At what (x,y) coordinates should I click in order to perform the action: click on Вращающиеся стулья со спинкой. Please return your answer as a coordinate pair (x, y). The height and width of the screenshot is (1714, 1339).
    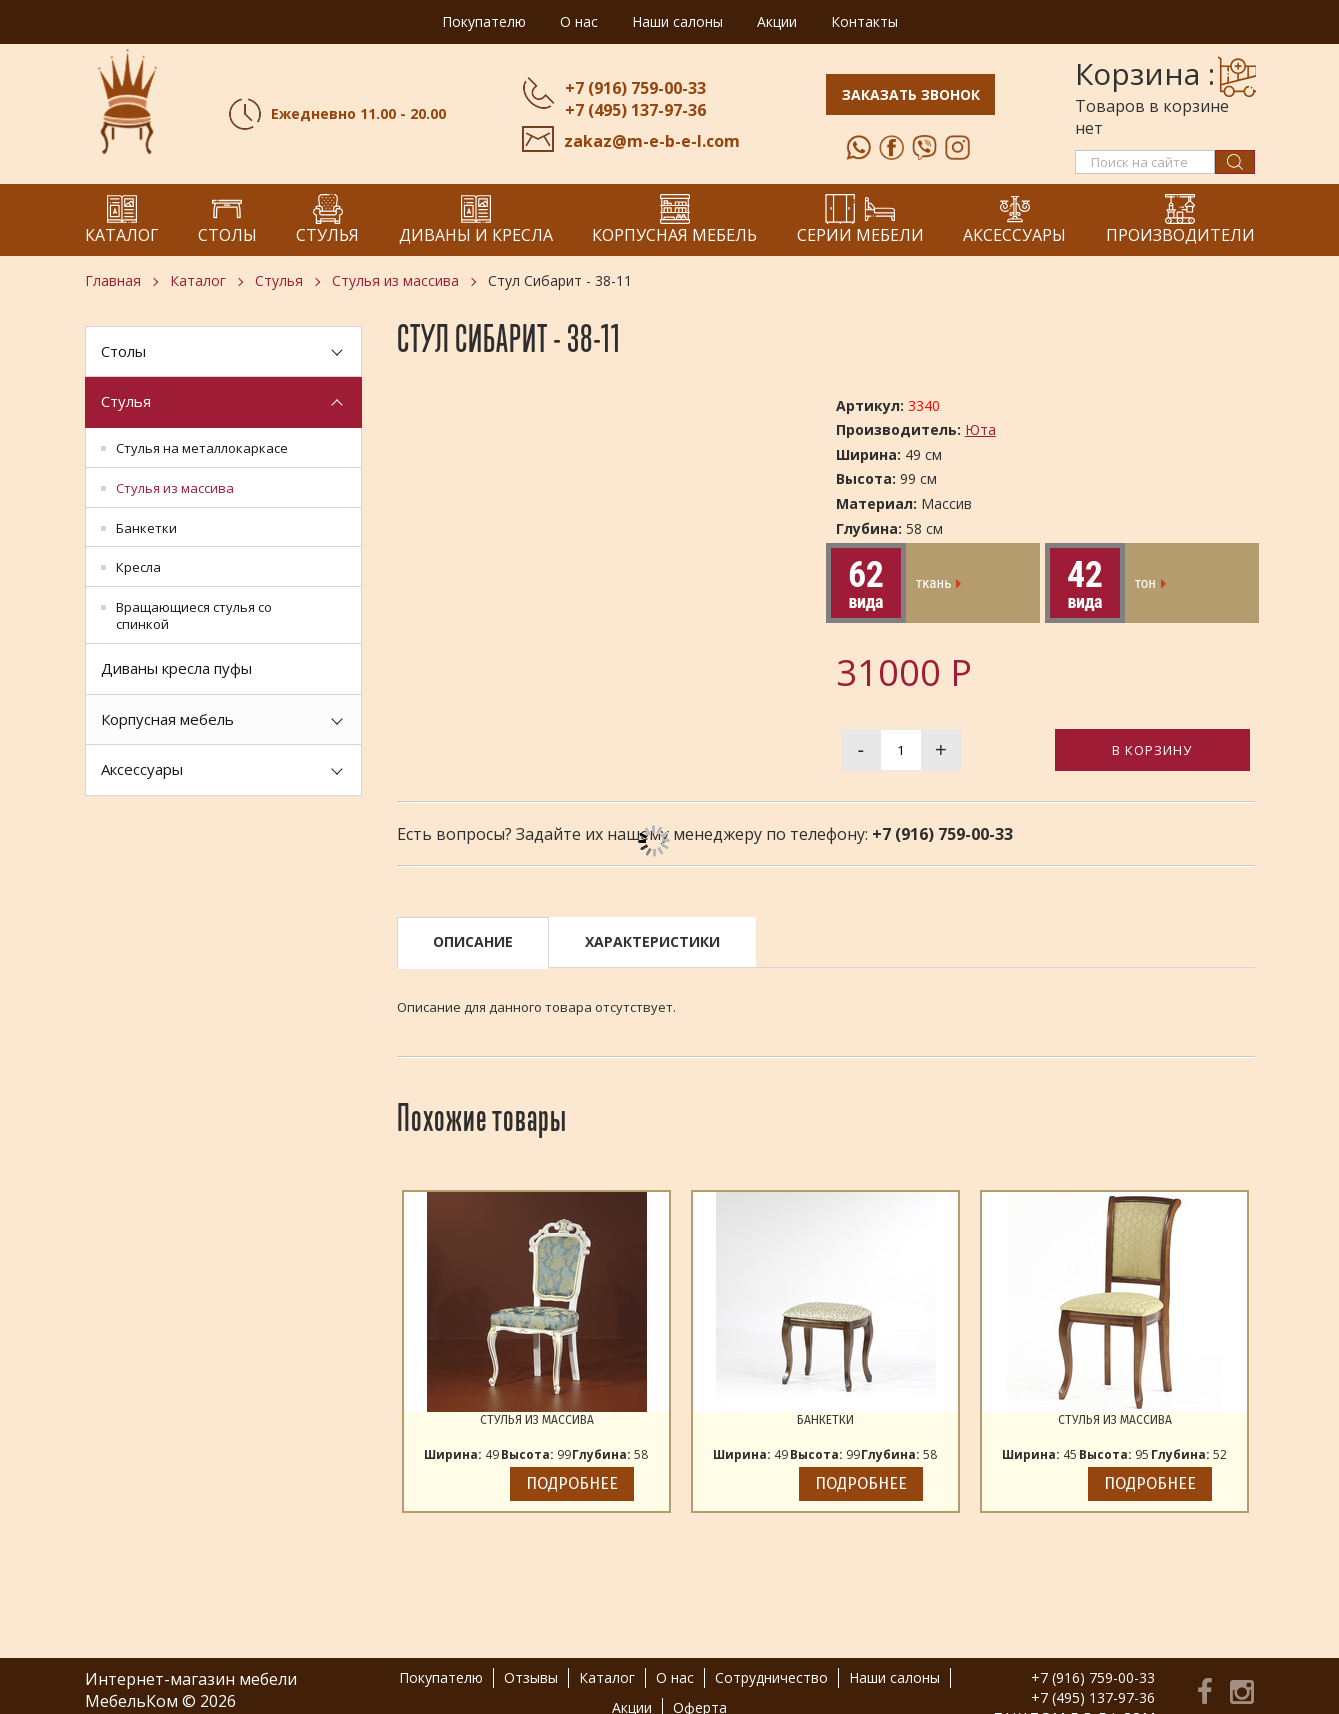
    Looking at the image, I should click on (194, 615).